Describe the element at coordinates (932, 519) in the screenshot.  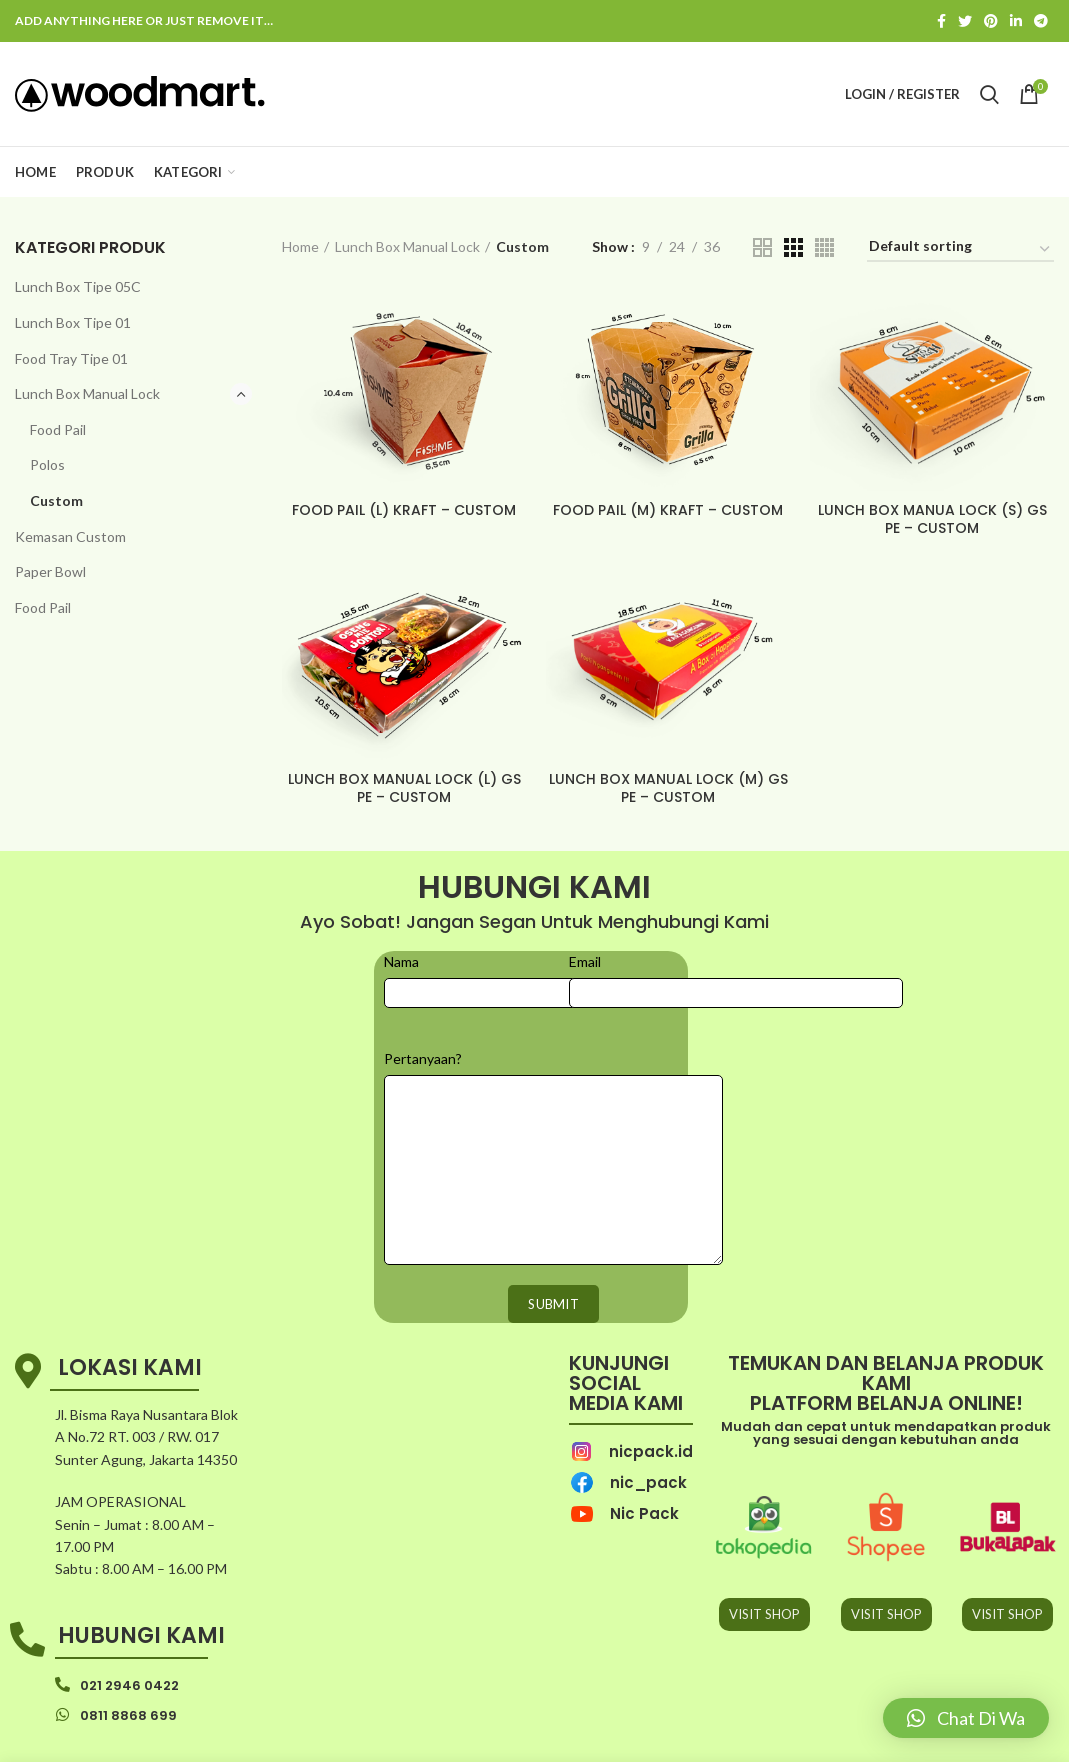
I see `LUNCH BOX MANUA LOCK (S) GS PE – CUSTOM` at that location.